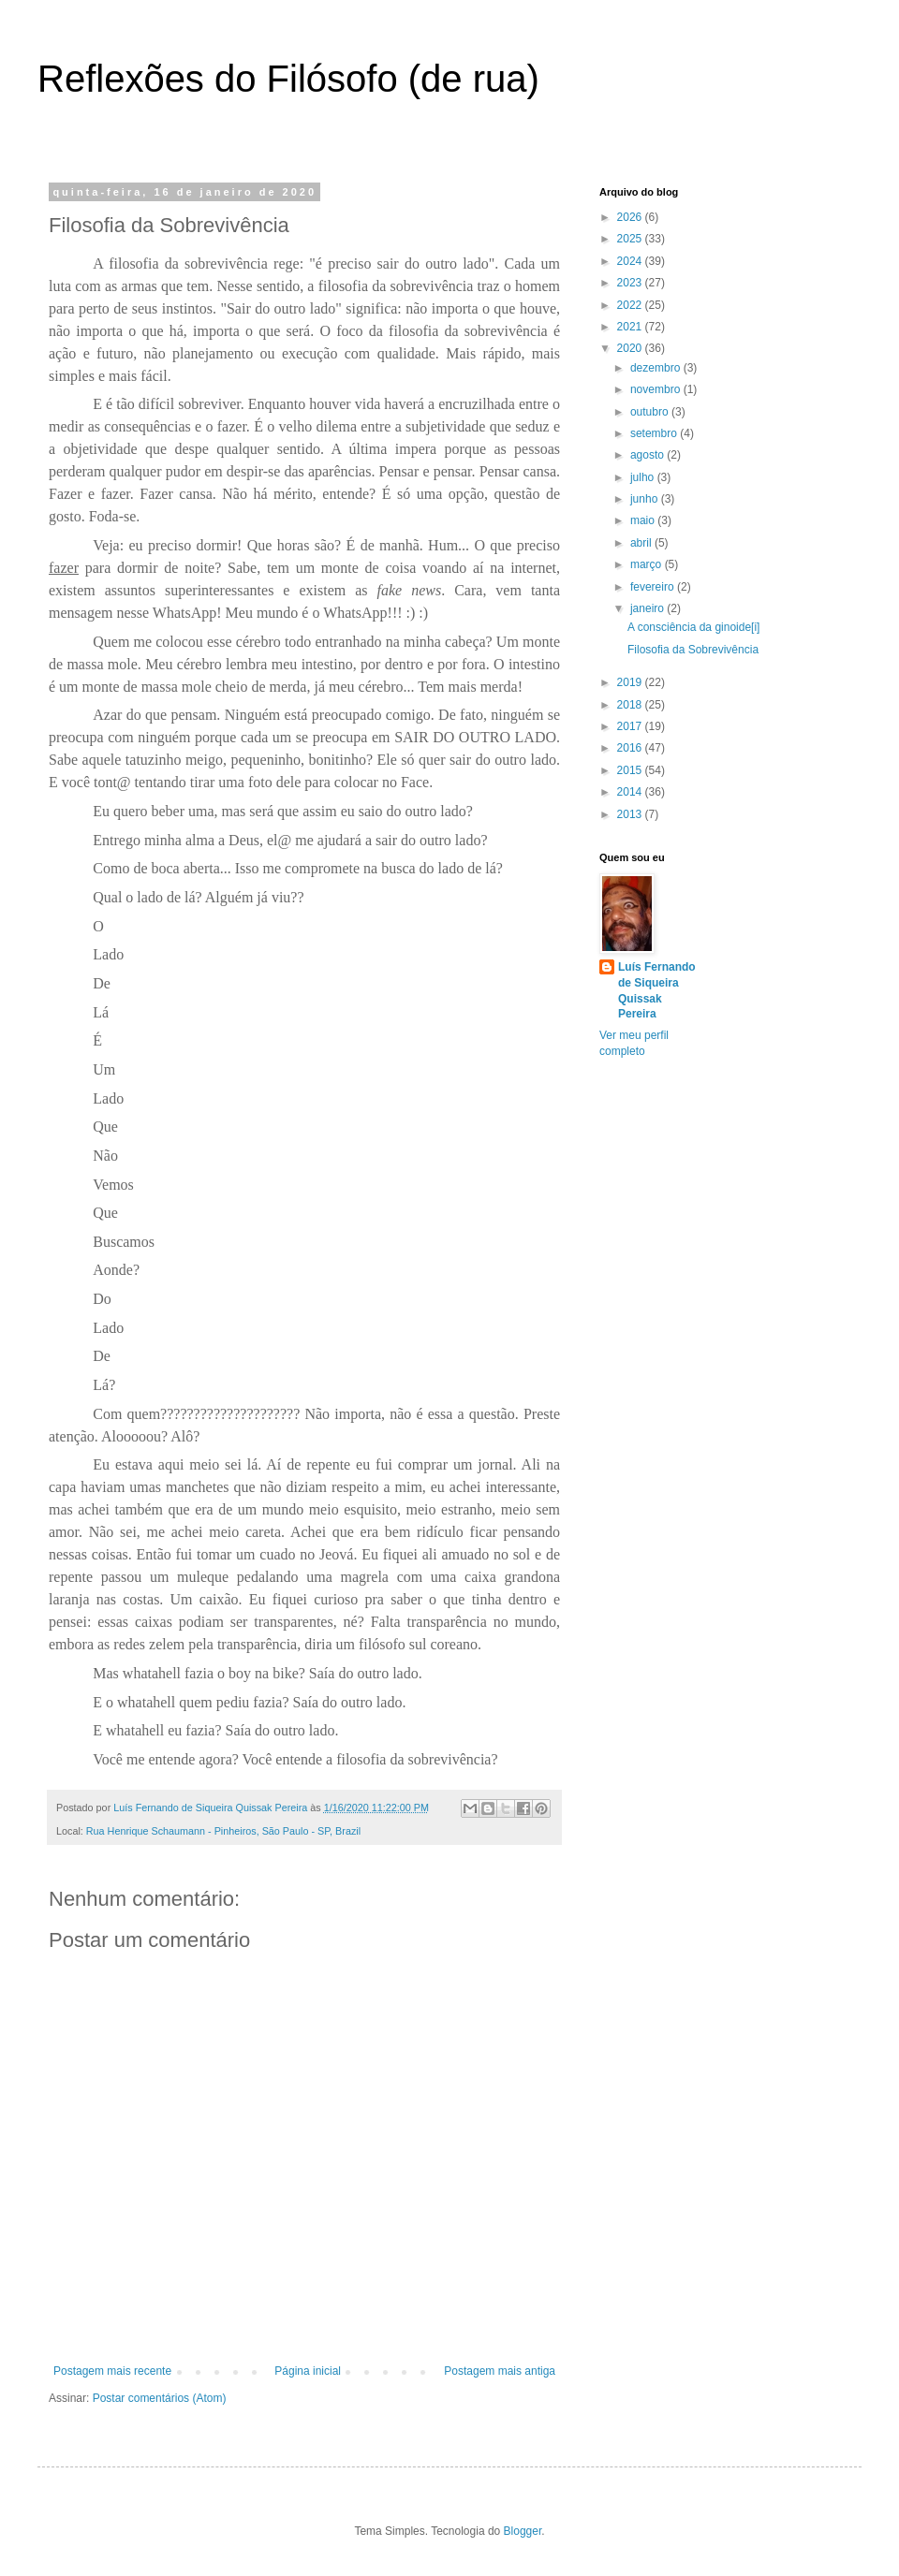 The height and width of the screenshot is (2576, 899). I want to click on Filosofia da Sobrevivência, so click(693, 649).